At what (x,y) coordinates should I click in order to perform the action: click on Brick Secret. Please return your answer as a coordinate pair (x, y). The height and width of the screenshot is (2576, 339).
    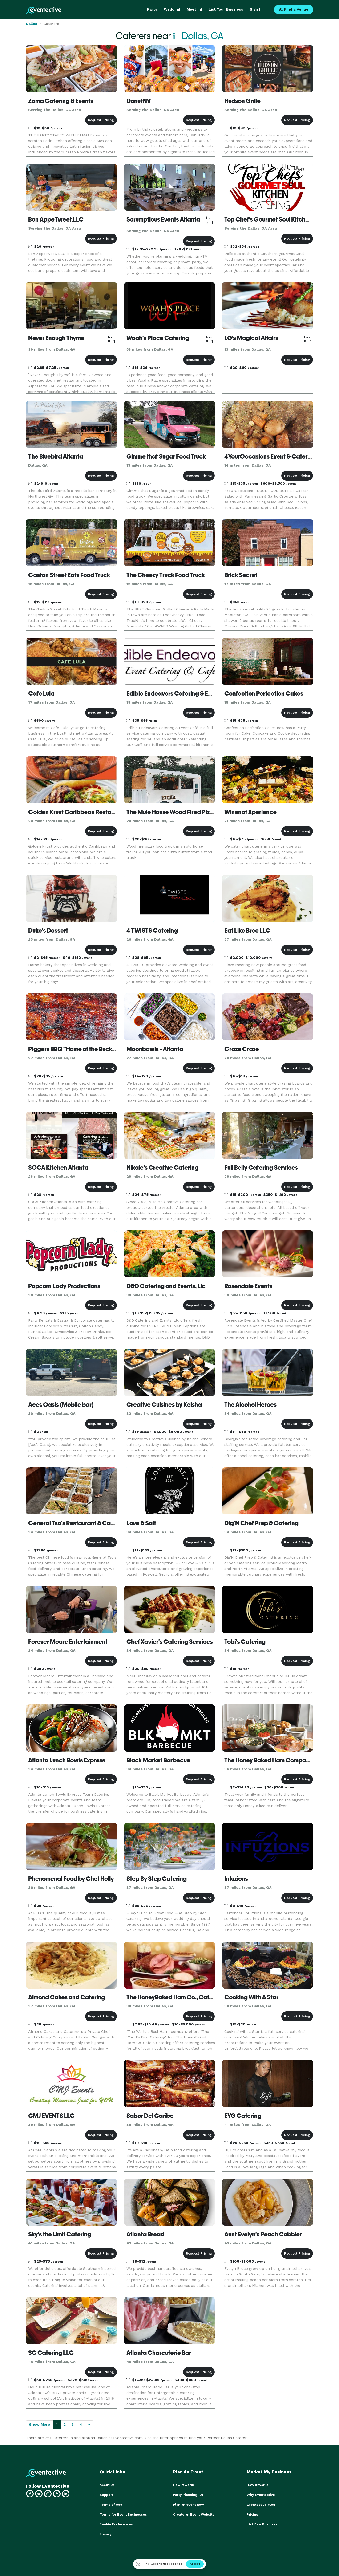
    Looking at the image, I should click on (240, 575).